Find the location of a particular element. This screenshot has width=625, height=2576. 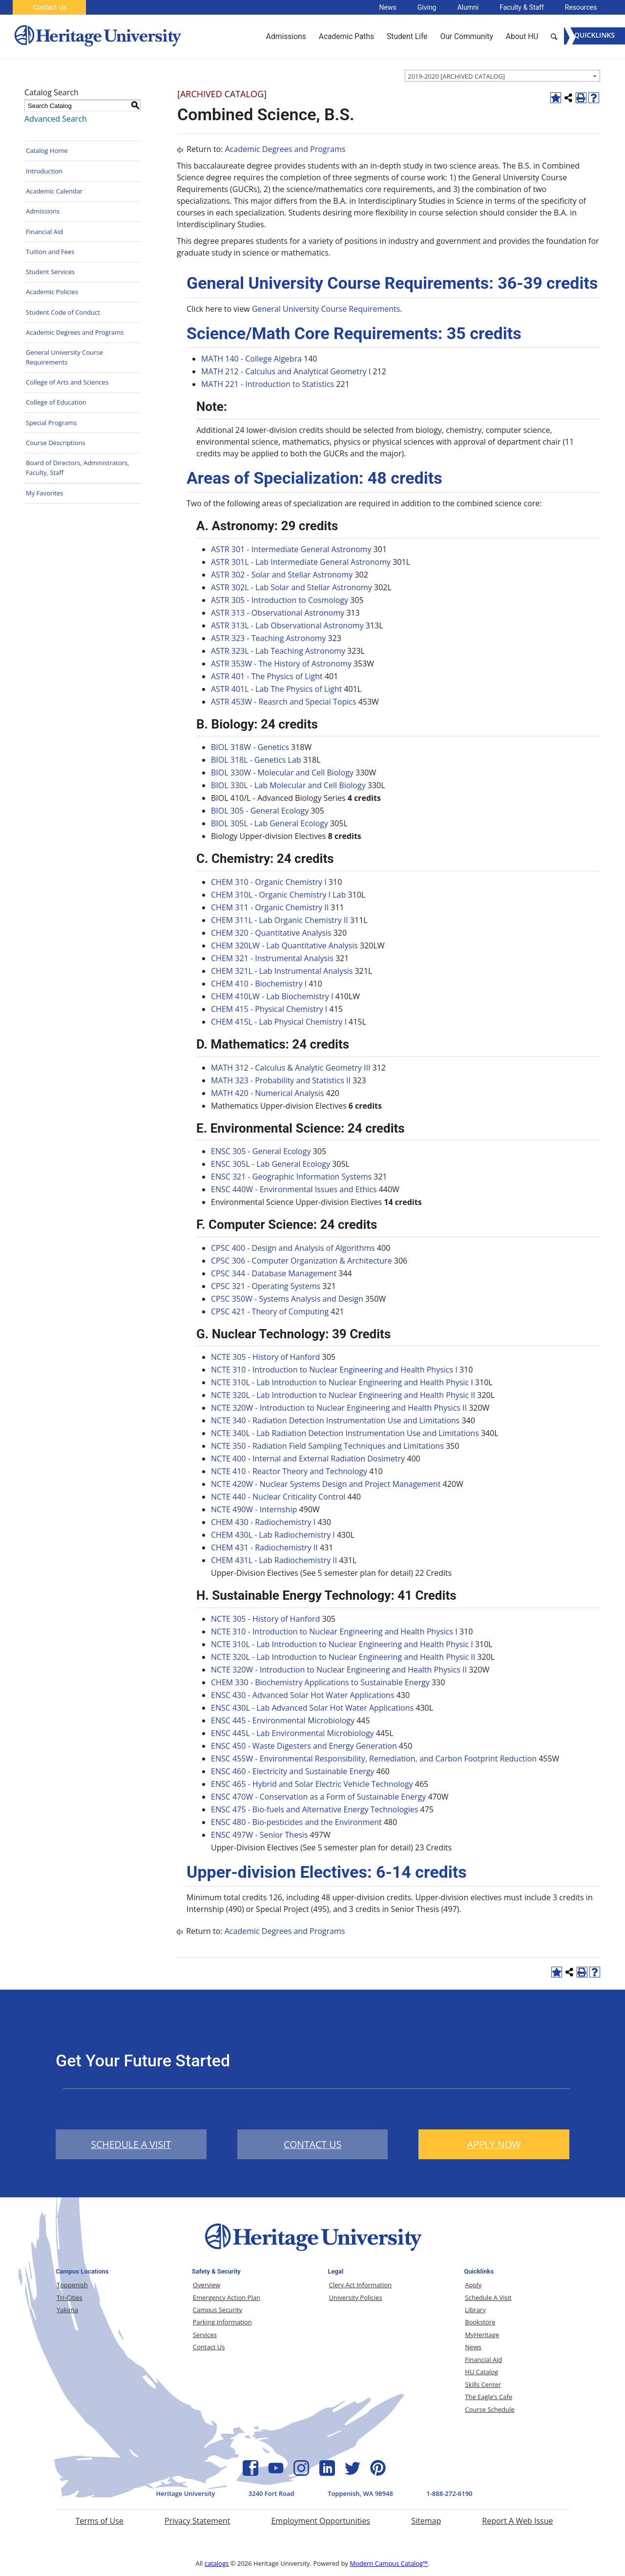

Alumni is located at coordinates (468, 7).